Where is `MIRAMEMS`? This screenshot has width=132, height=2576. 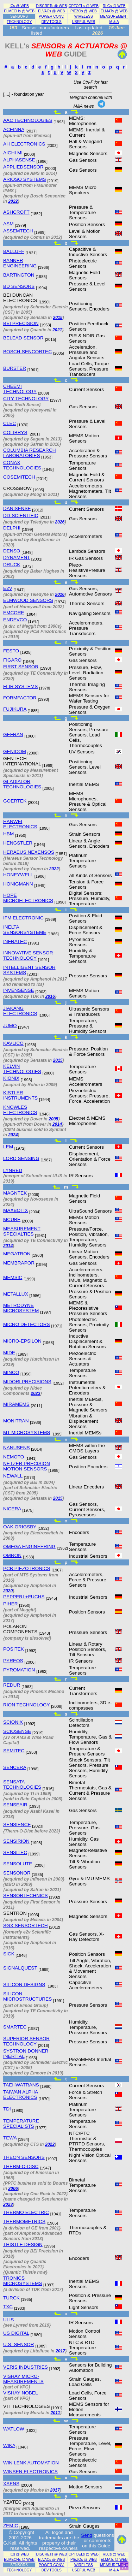 MIRAMEMS is located at coordinates (16, 1404).